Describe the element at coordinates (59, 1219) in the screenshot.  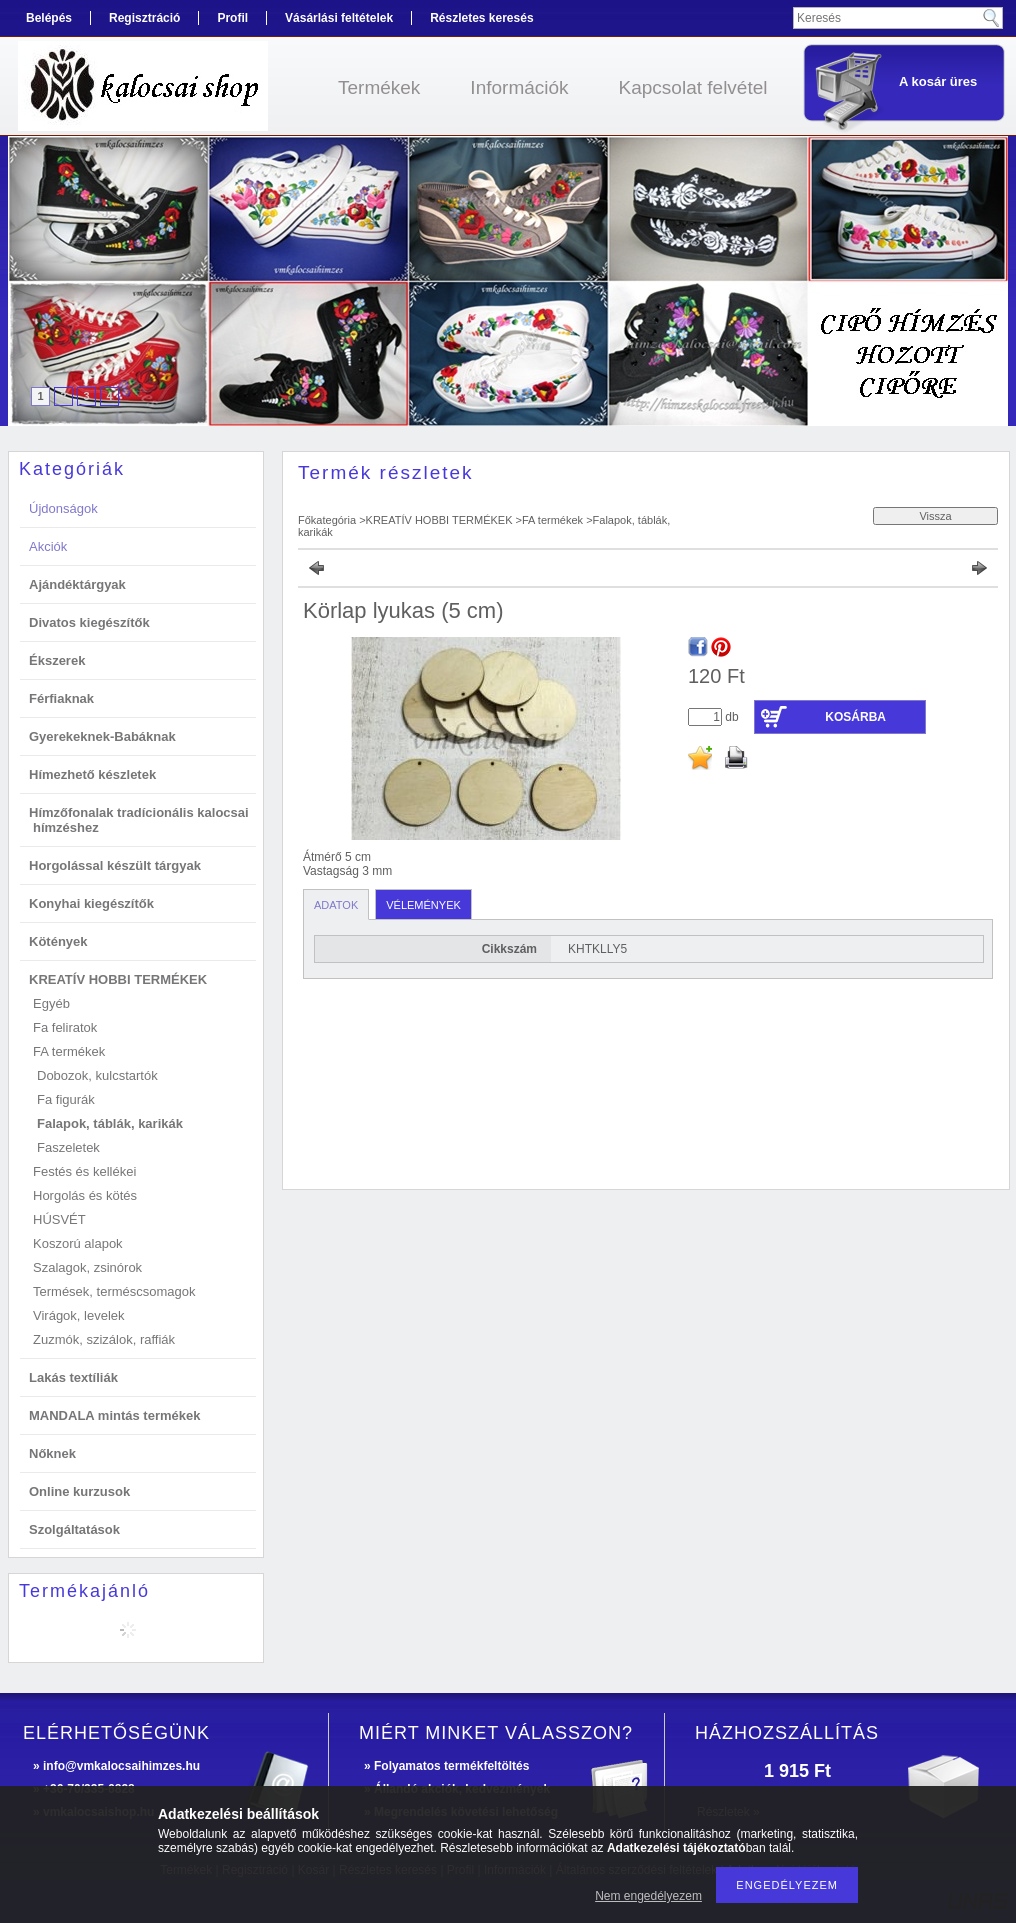
I see `HÚSVÉT` at that location.